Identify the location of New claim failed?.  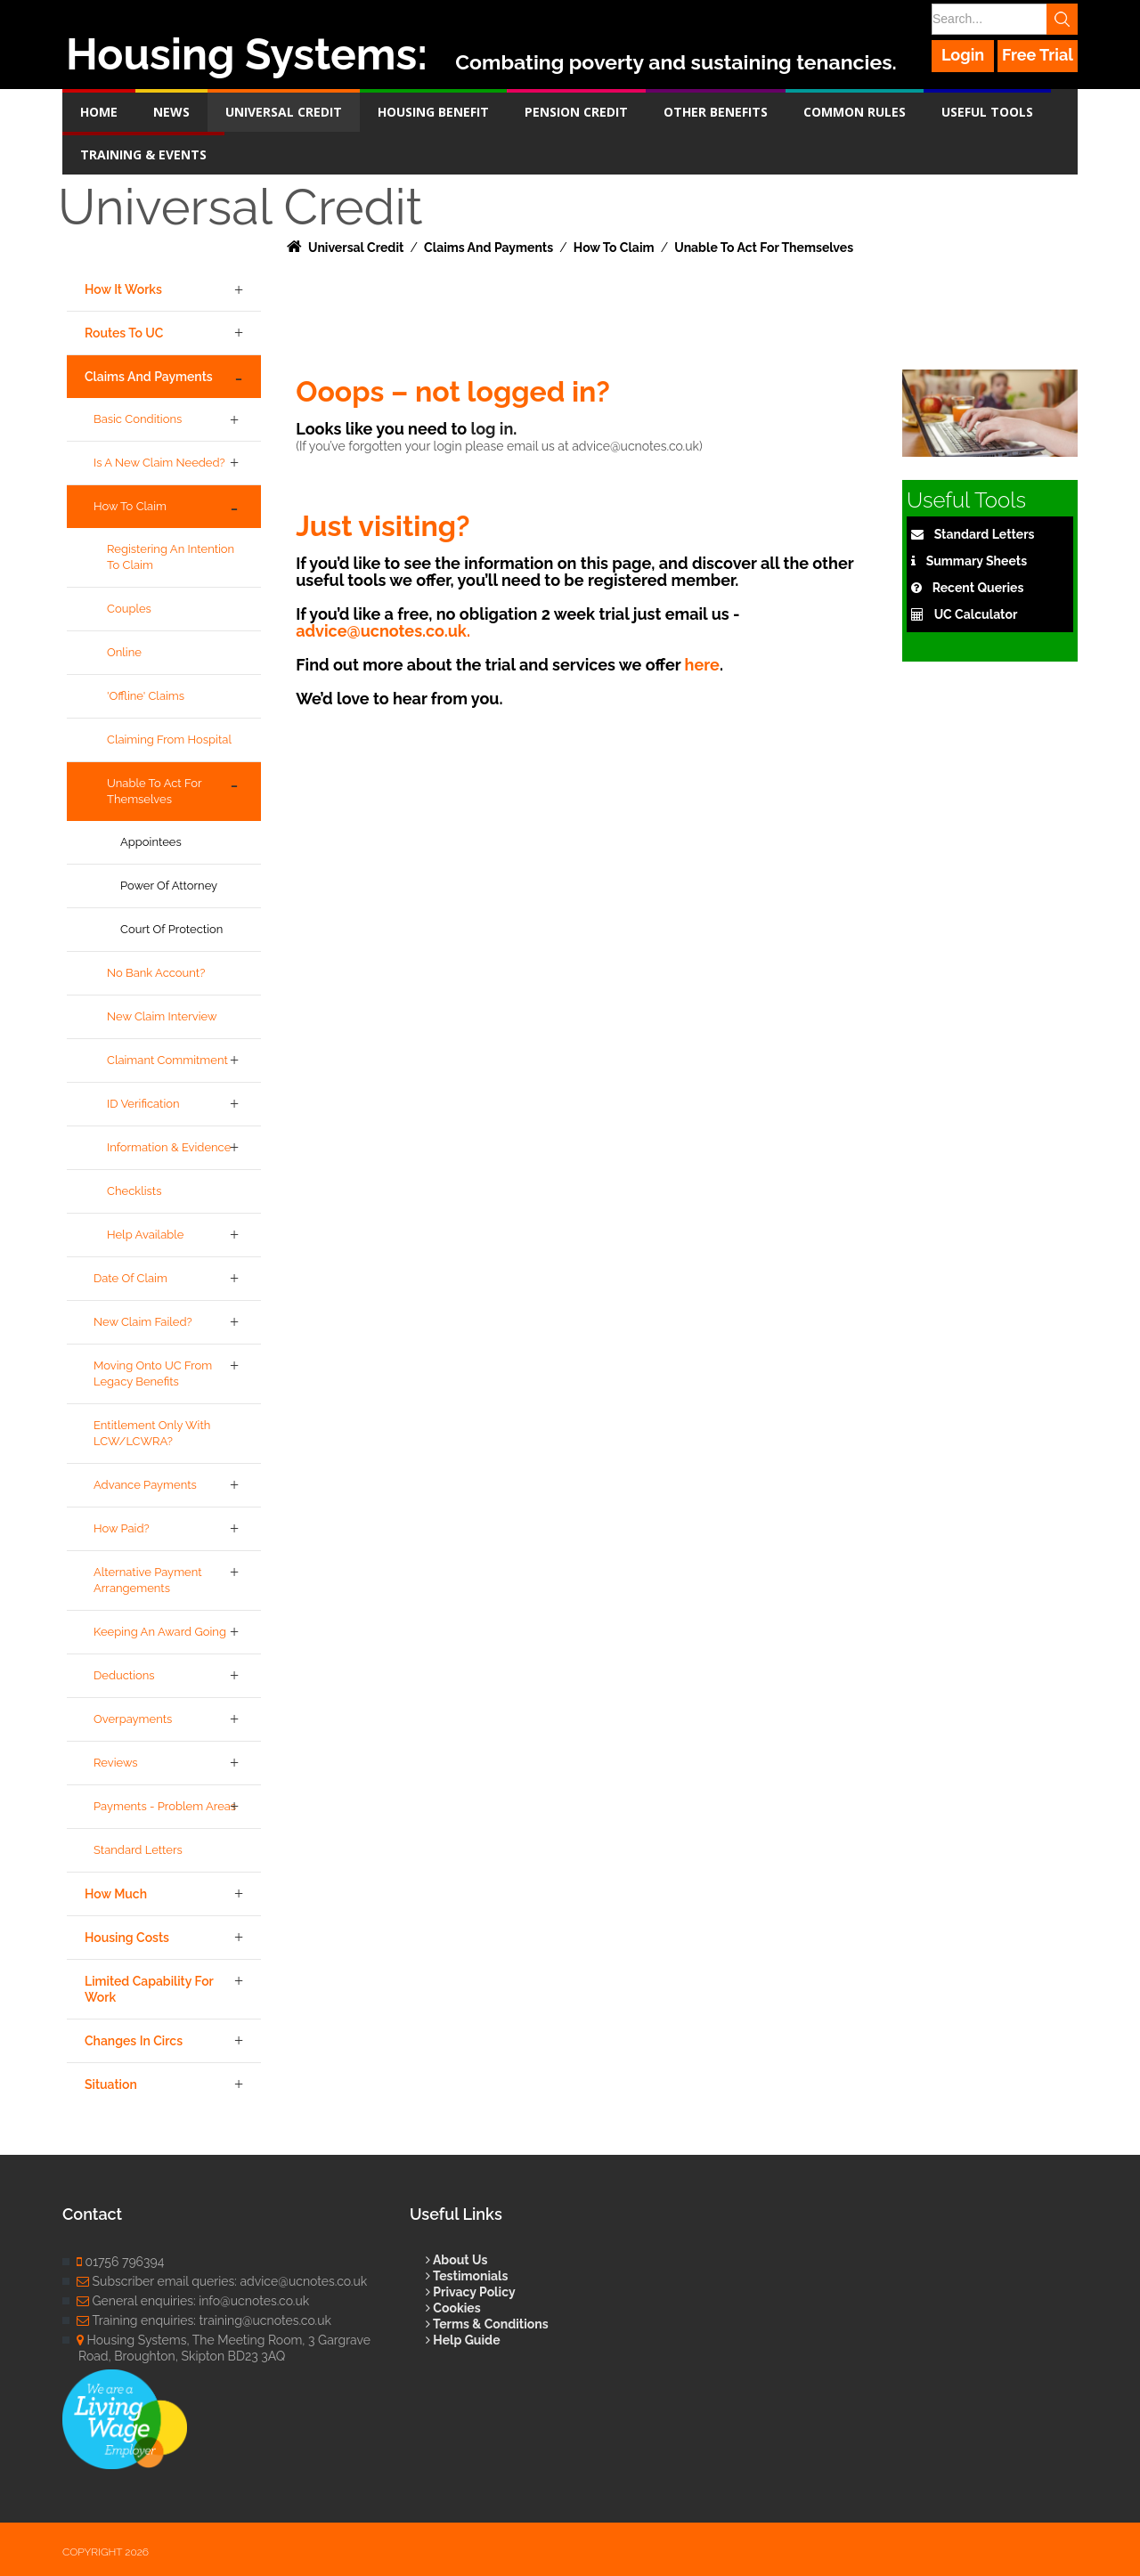
(143, 1322).